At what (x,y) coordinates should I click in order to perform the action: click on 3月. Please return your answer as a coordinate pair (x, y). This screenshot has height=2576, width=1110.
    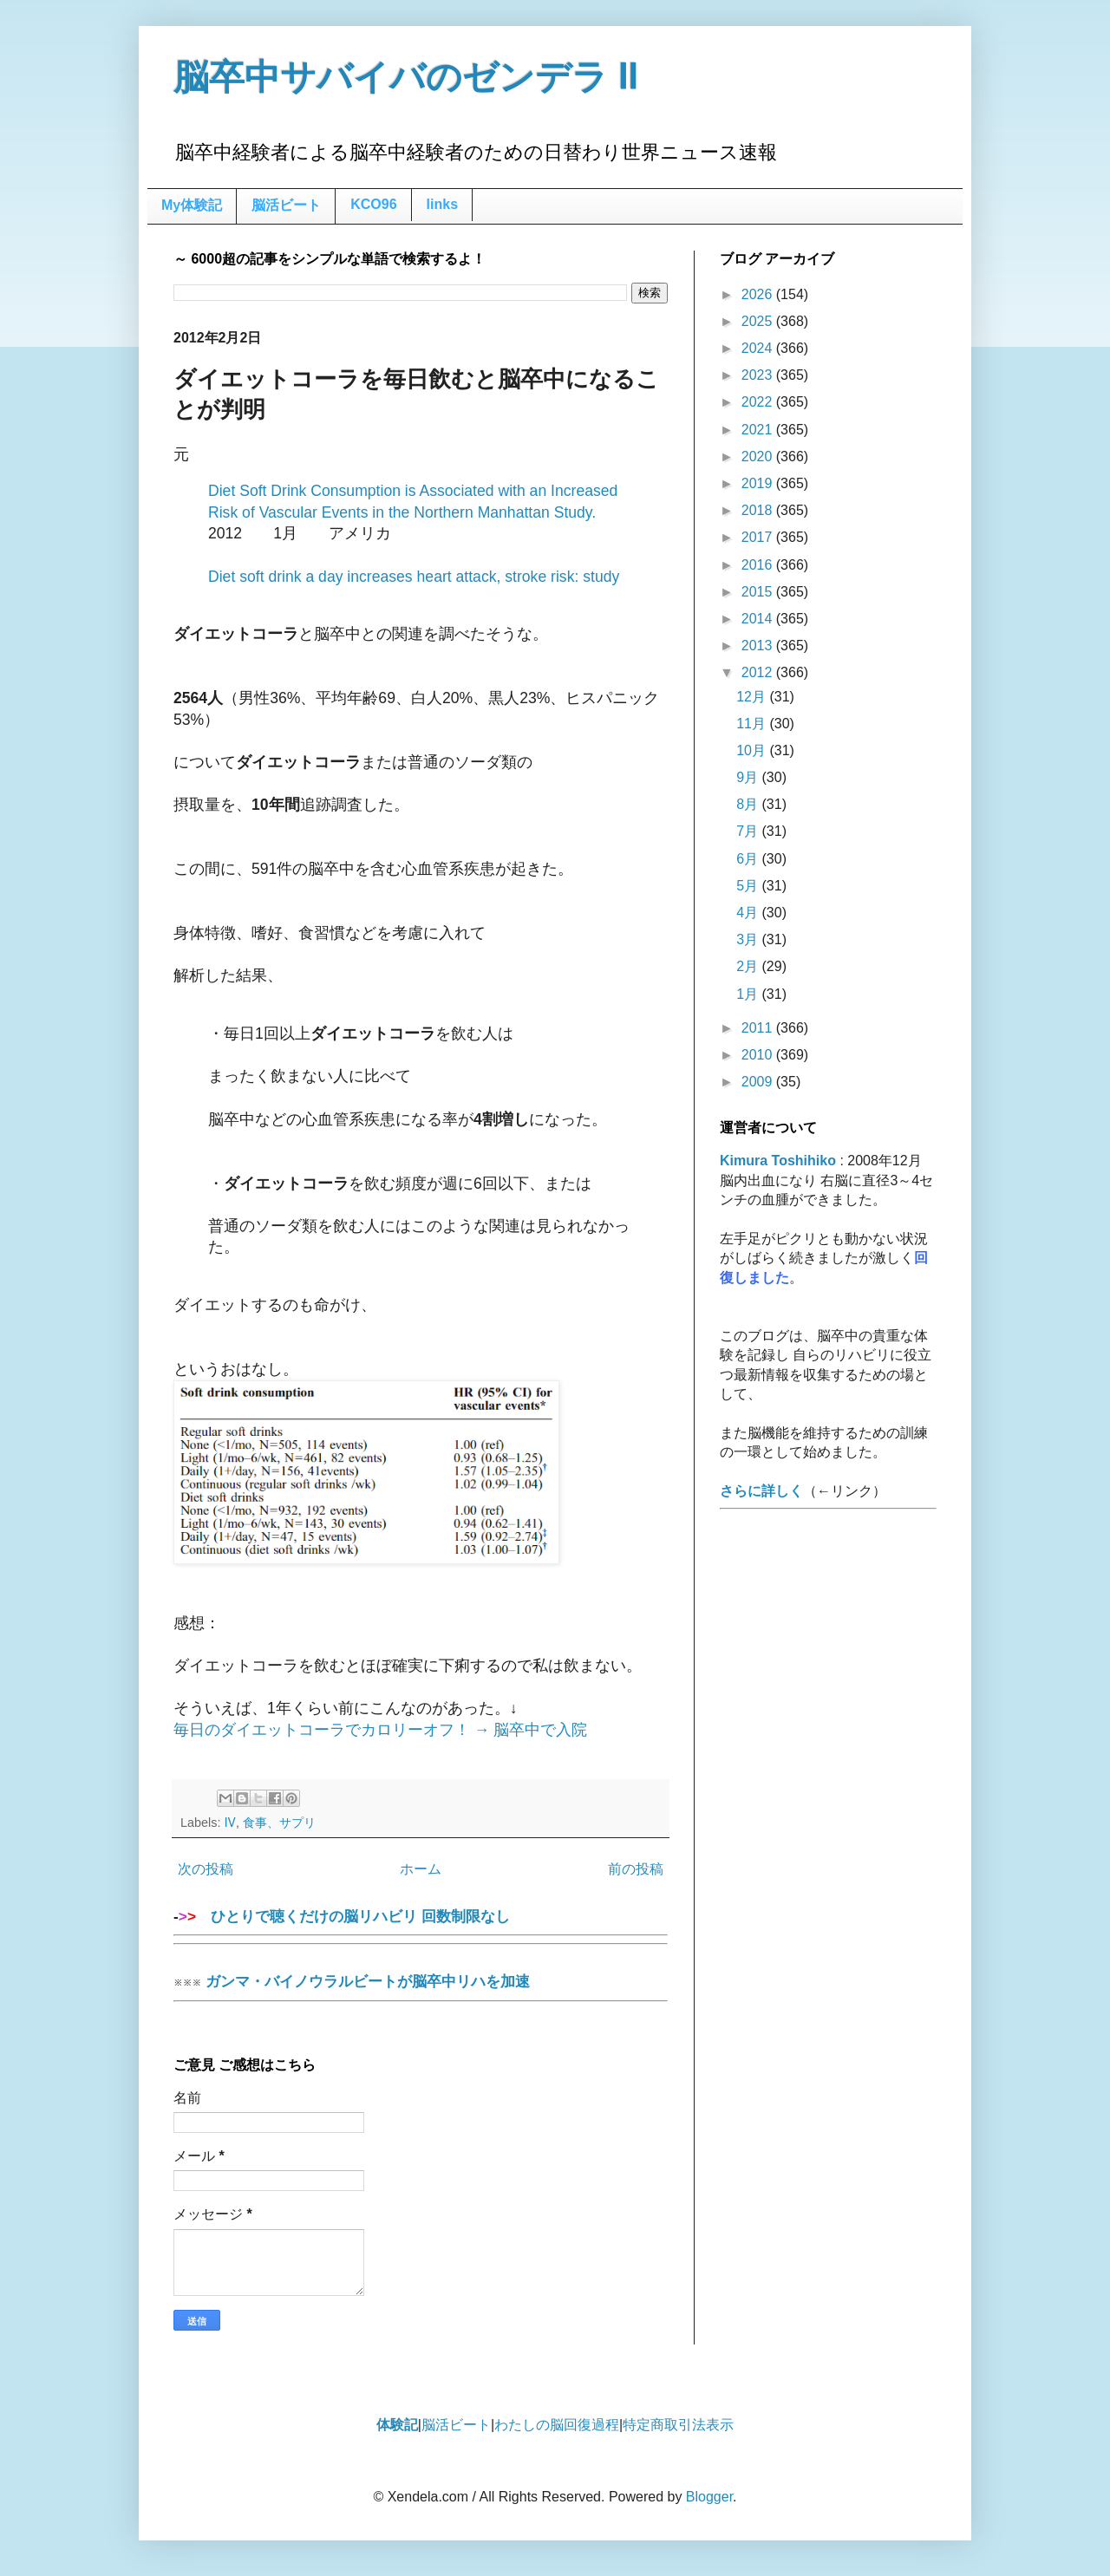
    Looking at the image, I should click on (748, 939).